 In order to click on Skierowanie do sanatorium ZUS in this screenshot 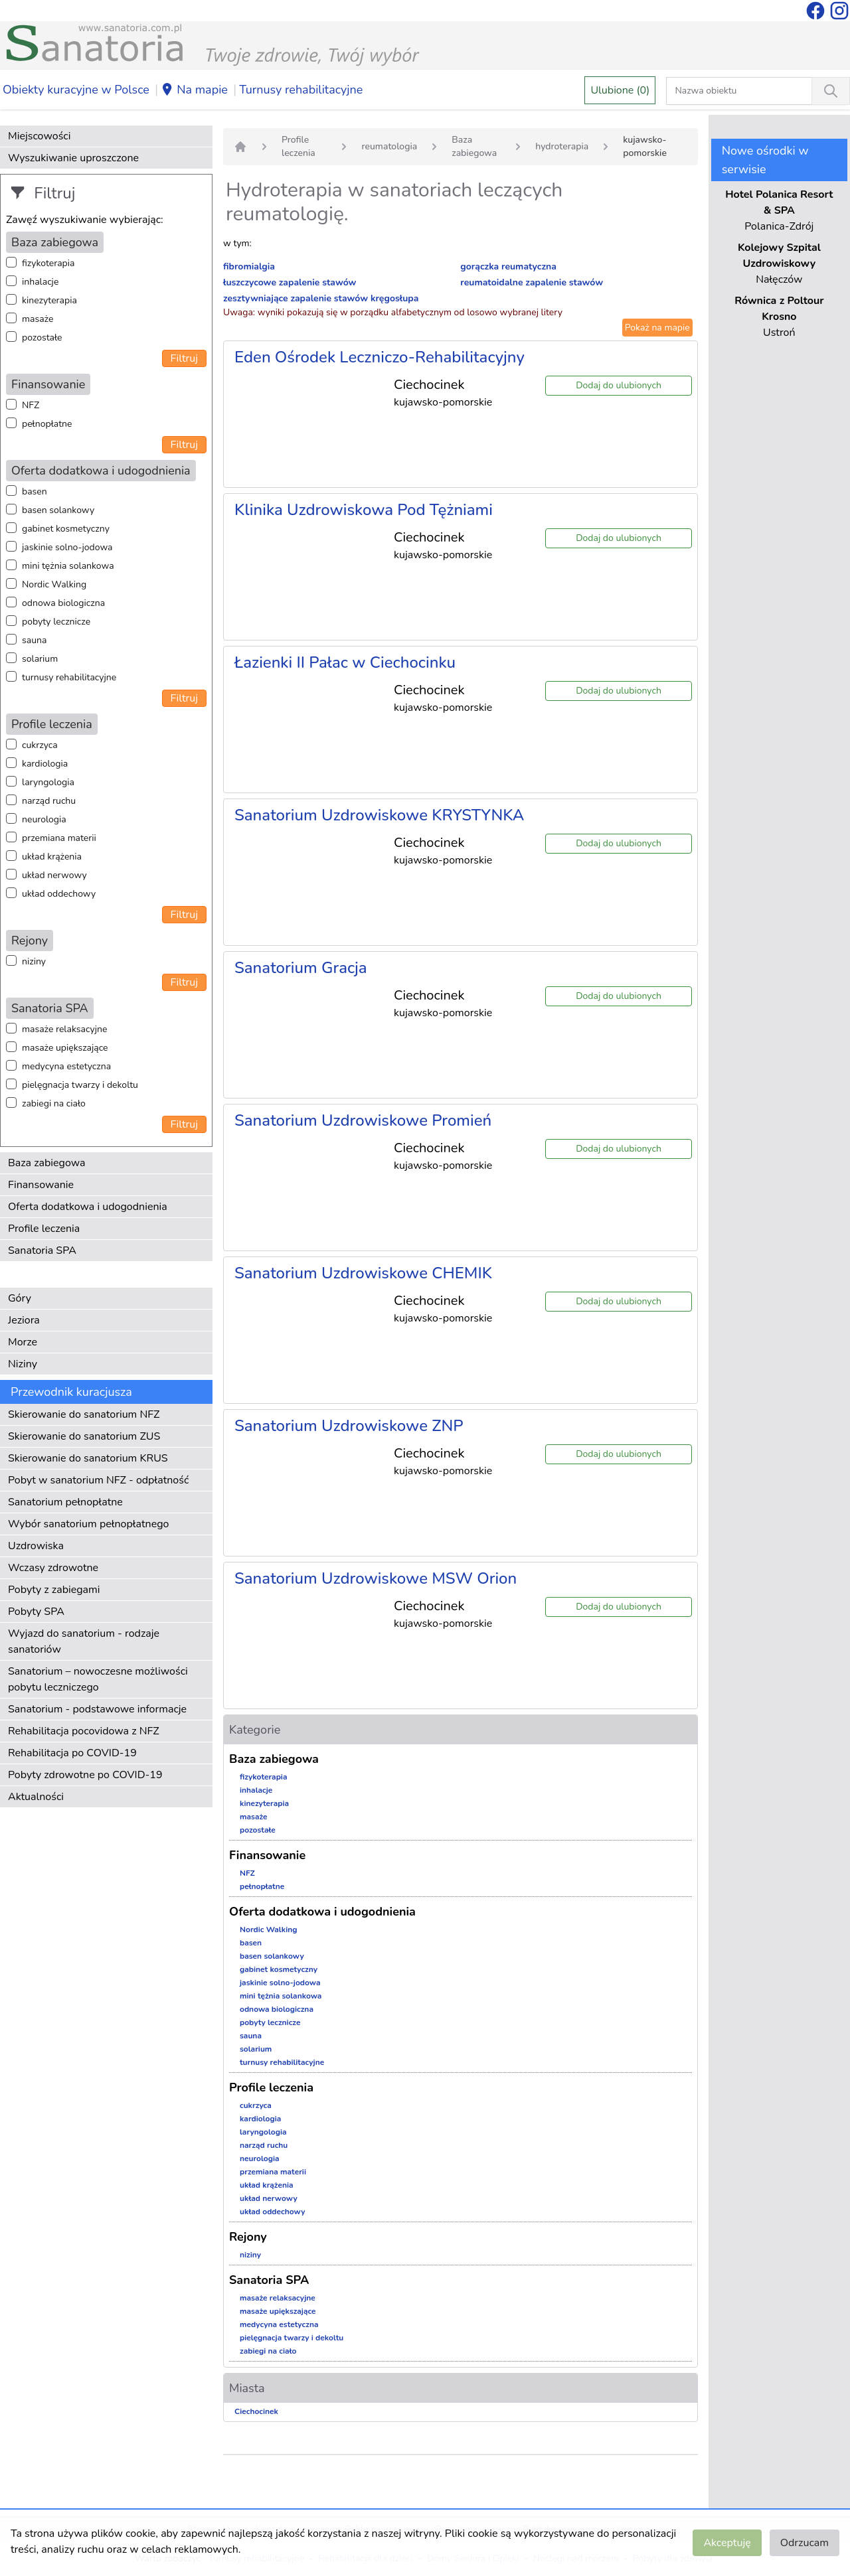, I will do `click(84, 1436)`.